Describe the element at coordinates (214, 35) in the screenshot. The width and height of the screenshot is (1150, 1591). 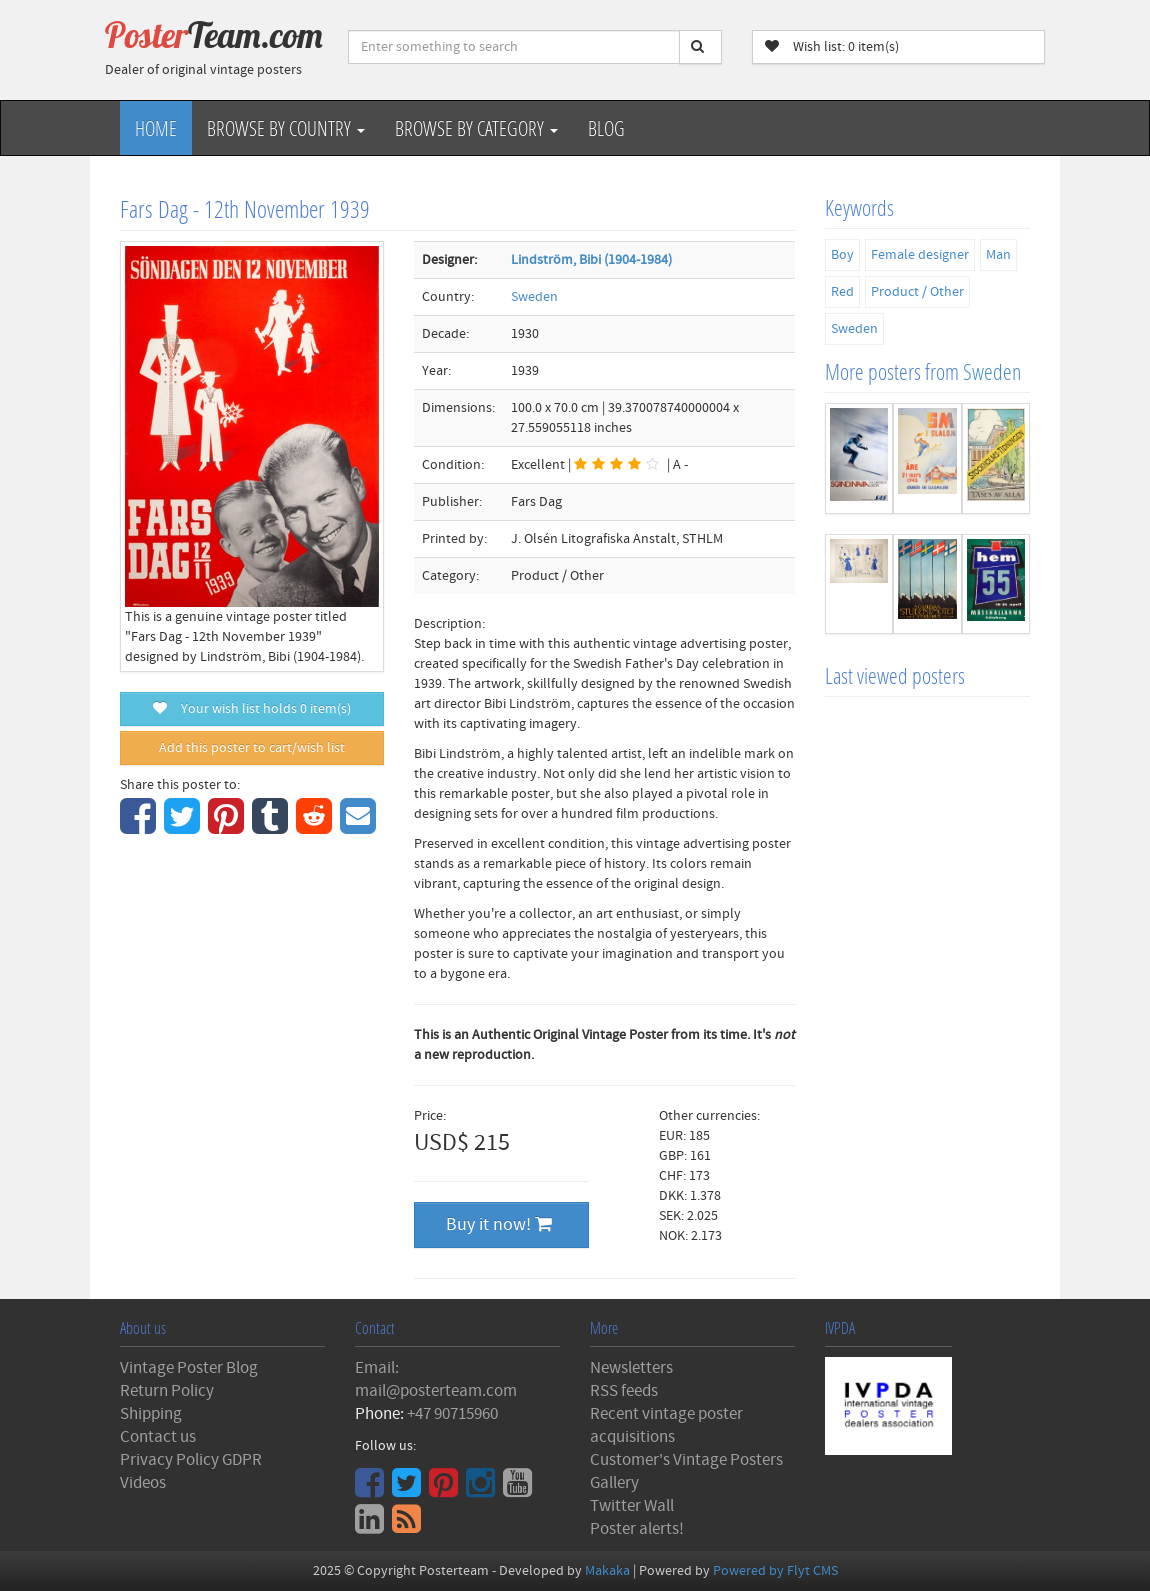
I see `Poster` at that location.